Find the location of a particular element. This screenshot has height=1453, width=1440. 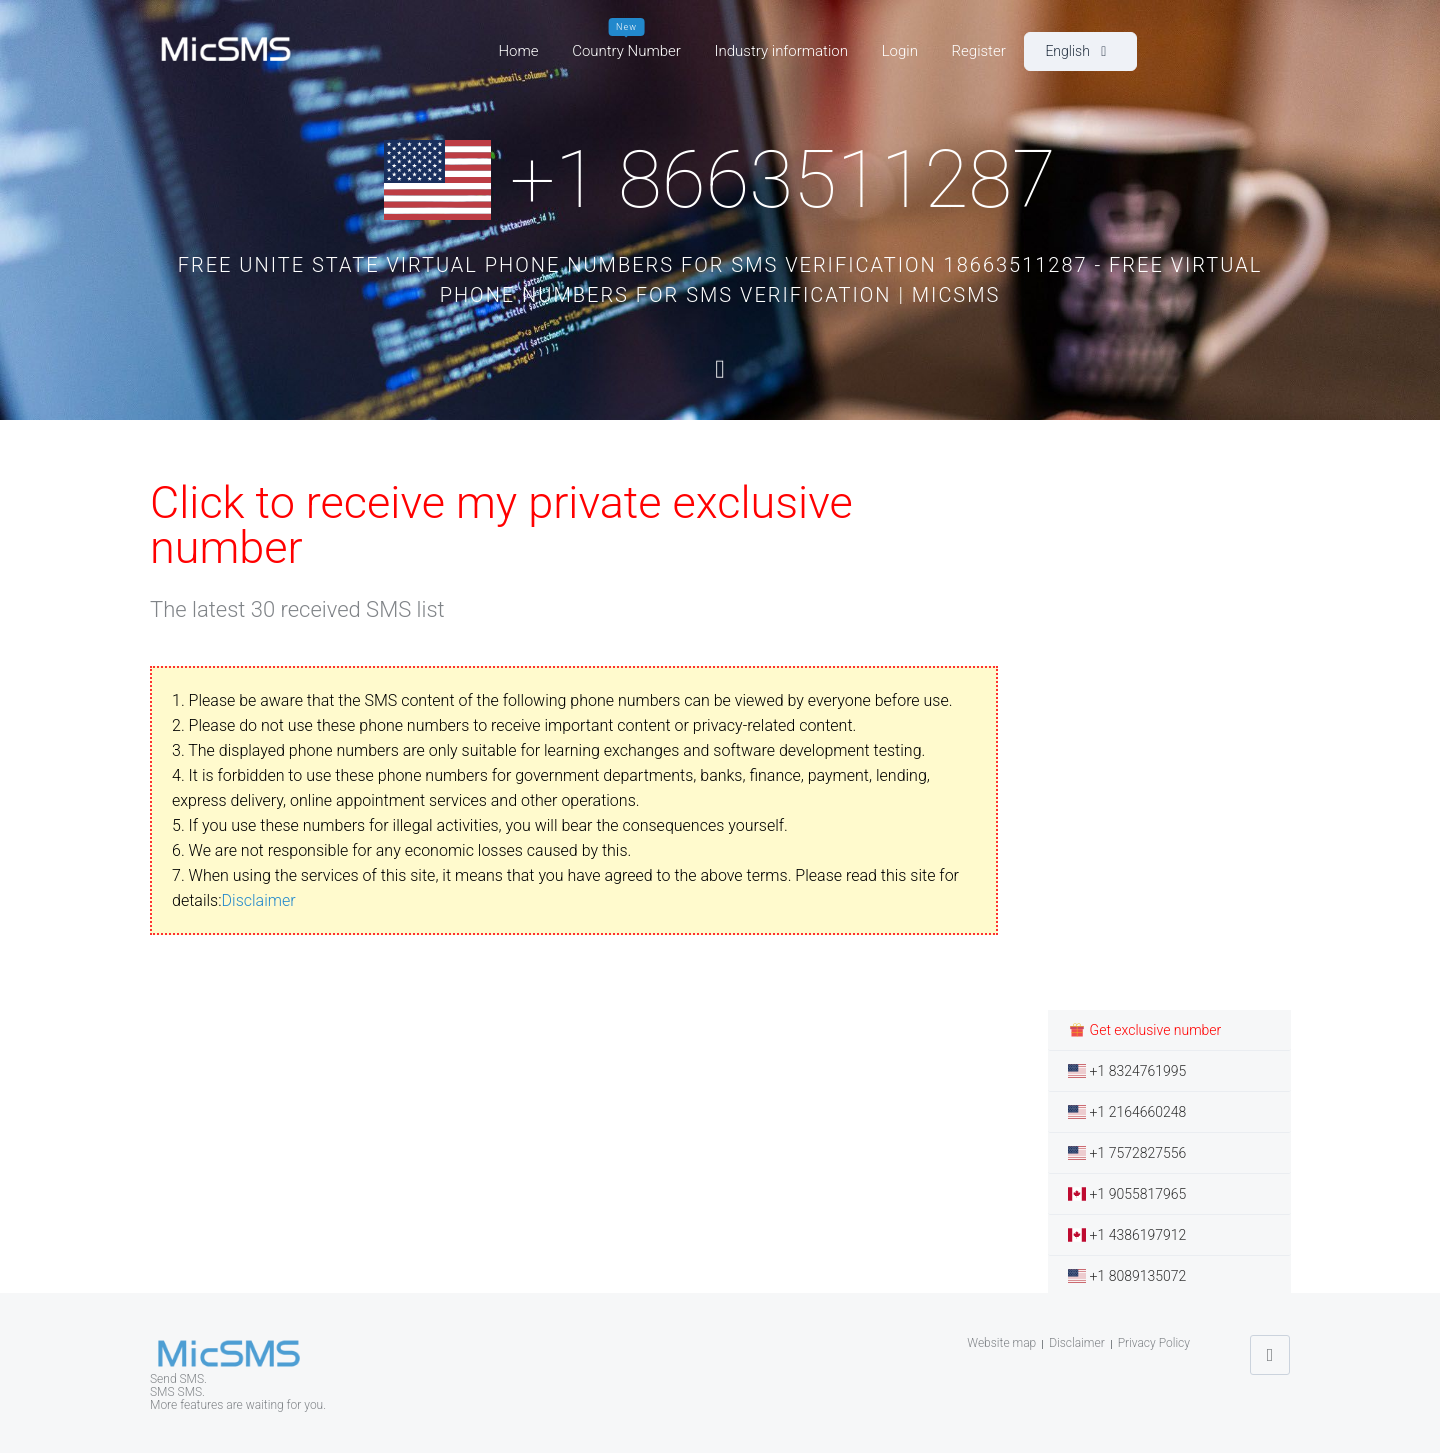

Home is located at coordinates (518, 51).